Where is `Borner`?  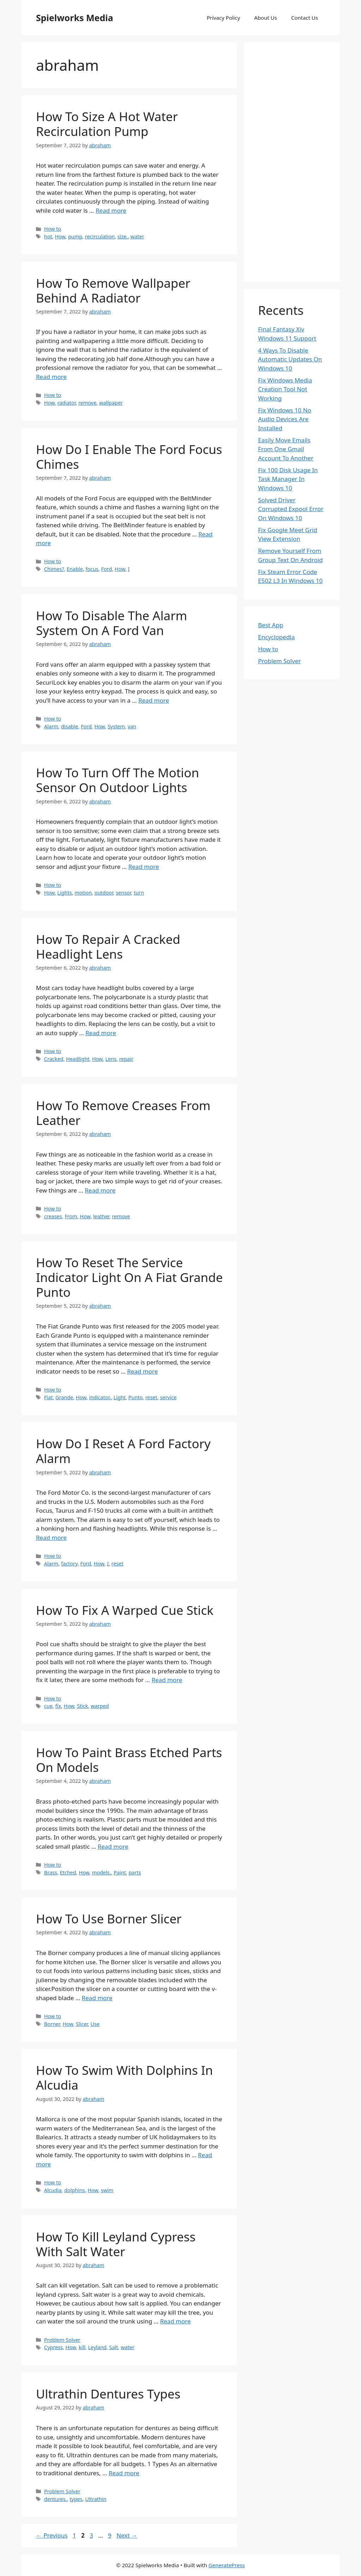
Borner is located at coordinates (52, 2024).